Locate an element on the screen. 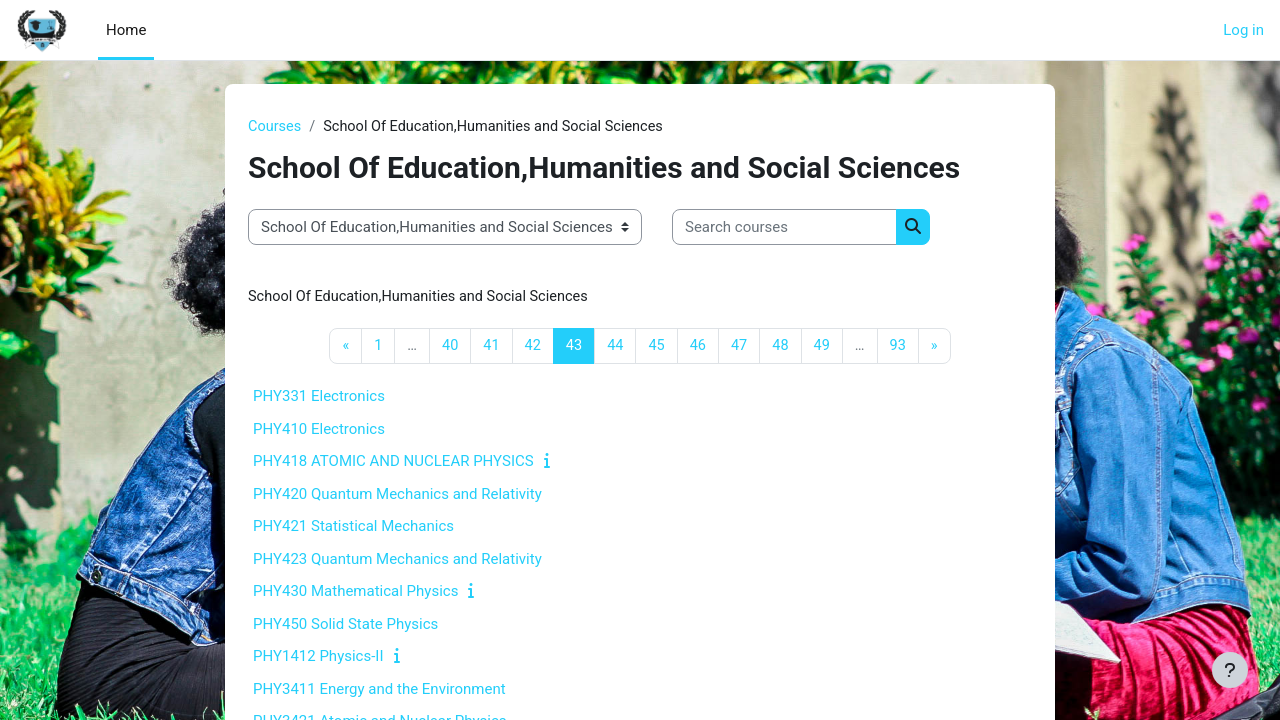 The height and width of the screenshot is (720, 1280). Home [menuitem] is located at coordinates (126, 30).